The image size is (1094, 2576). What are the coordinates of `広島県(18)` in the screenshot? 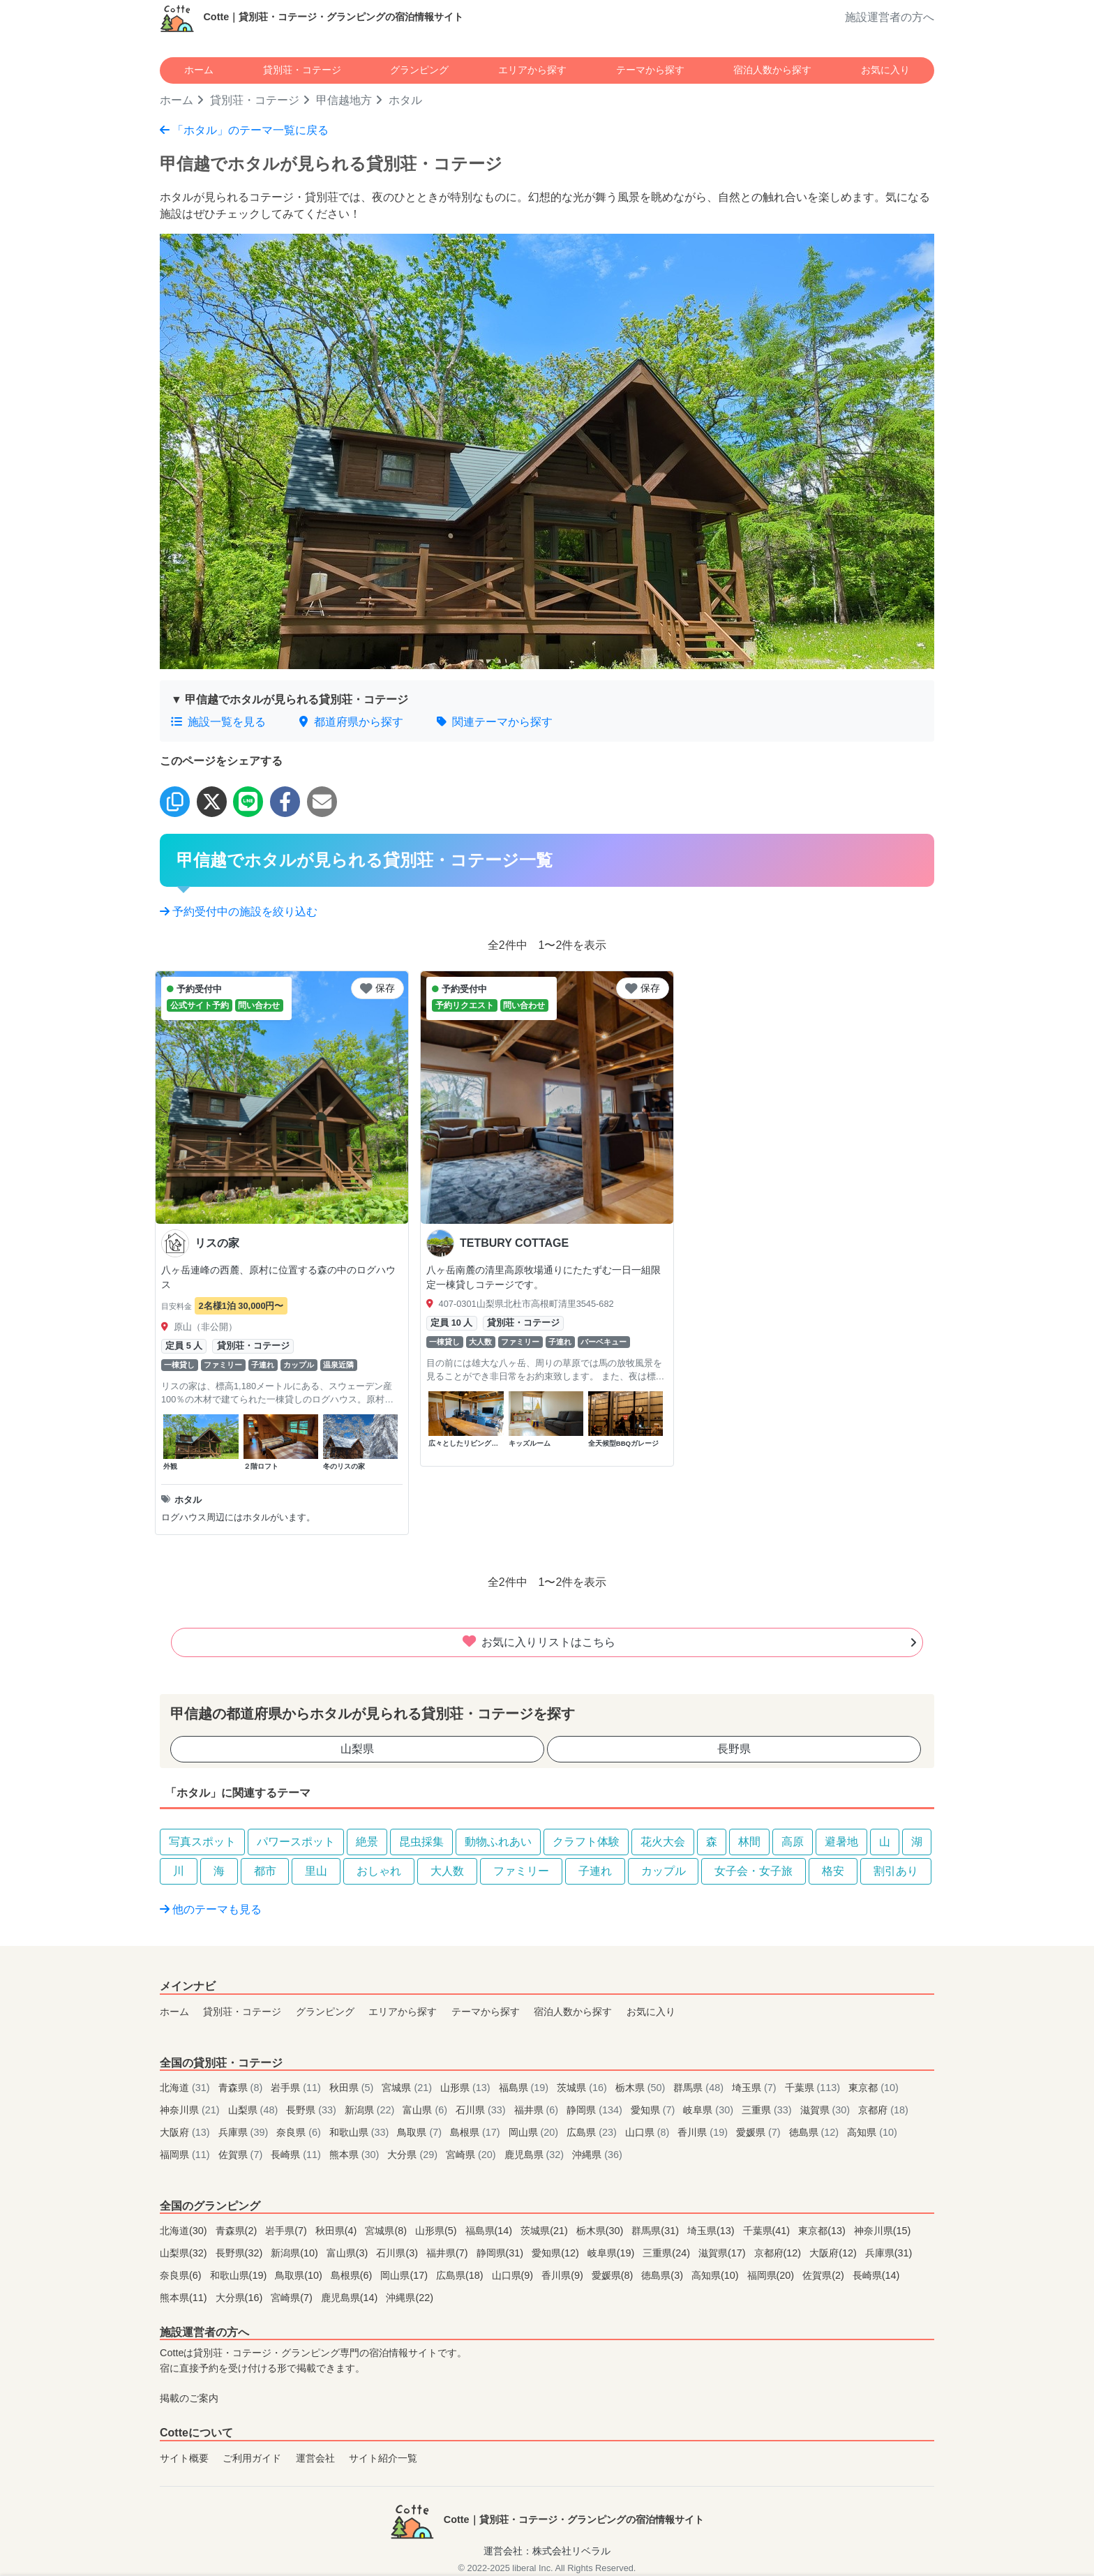 It's located at (461, 2275).